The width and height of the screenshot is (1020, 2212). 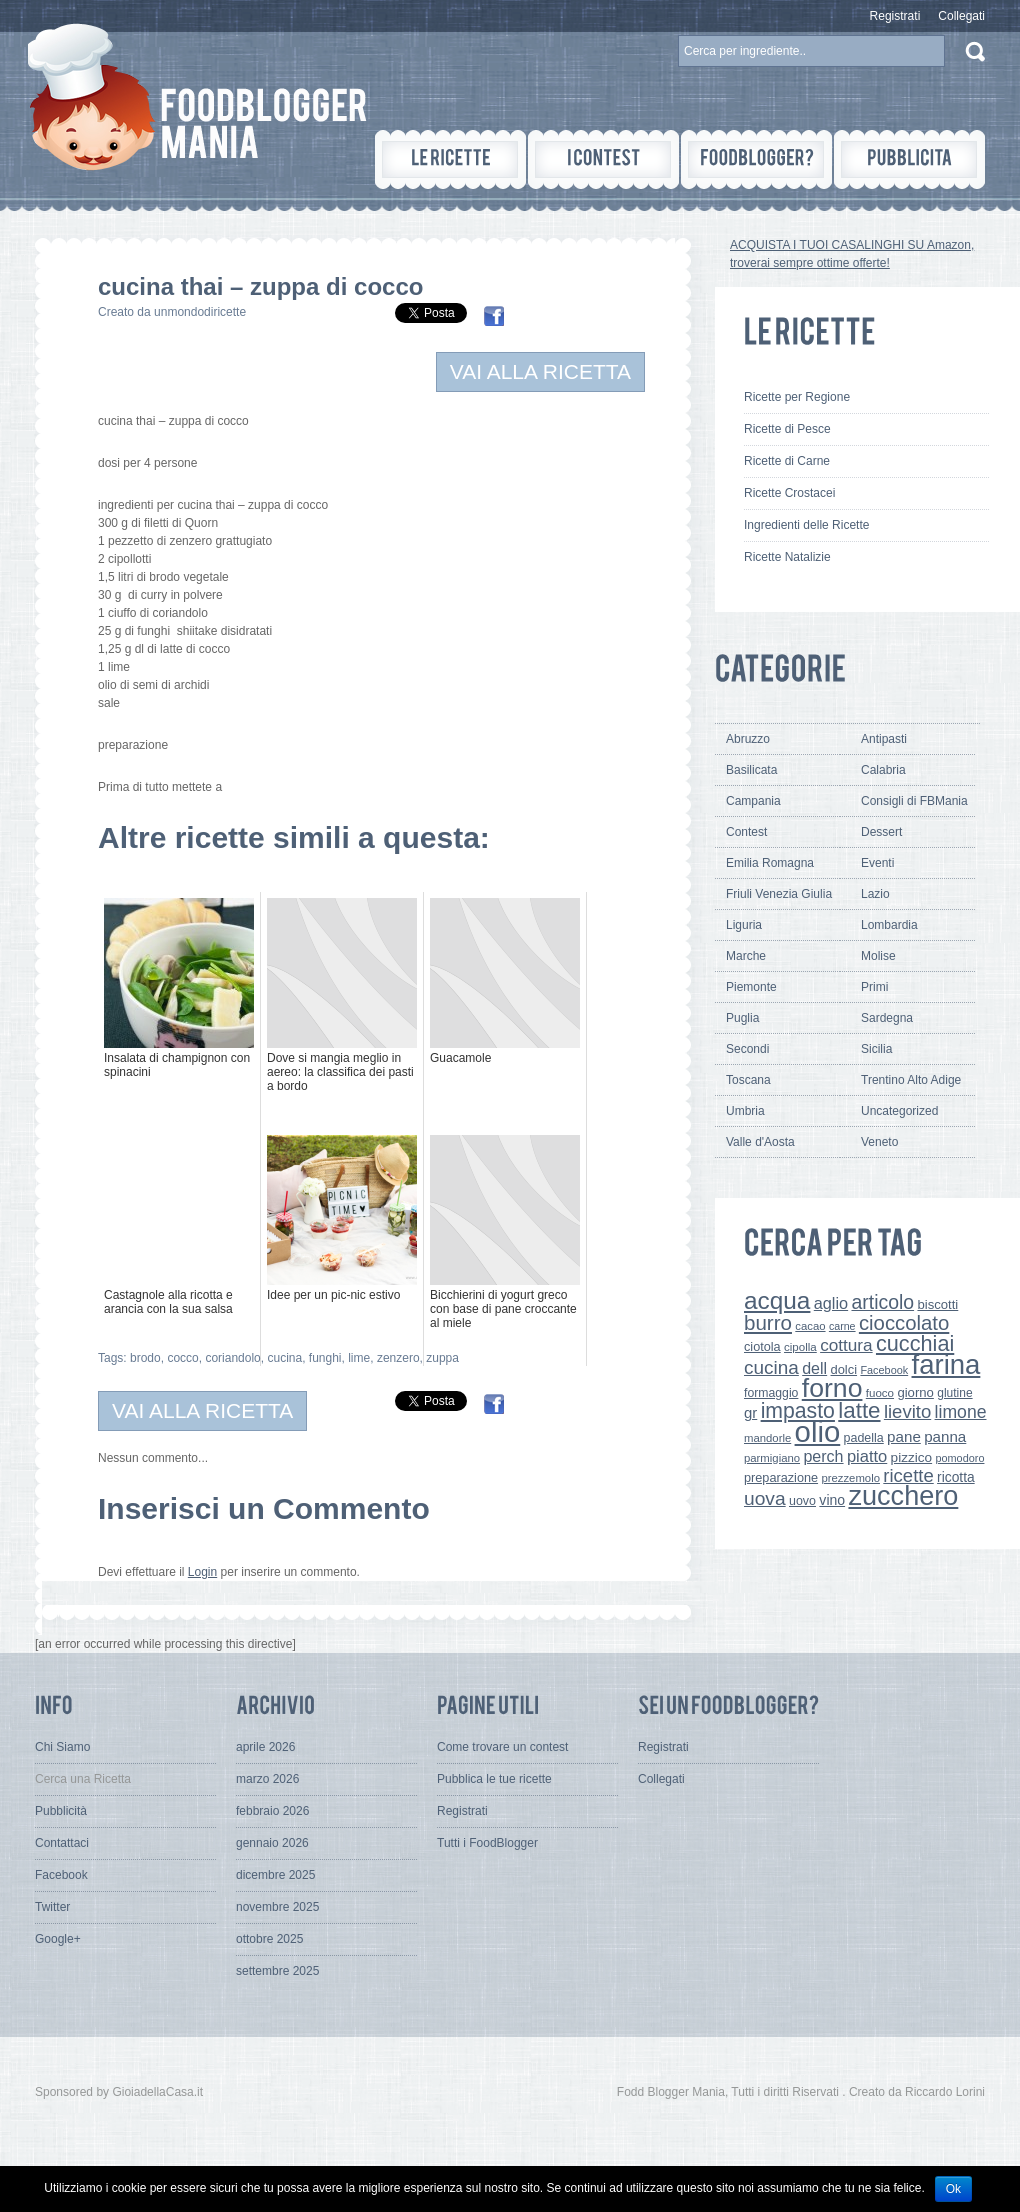 I want to click on Piemonte, so click(x=751, y=987).